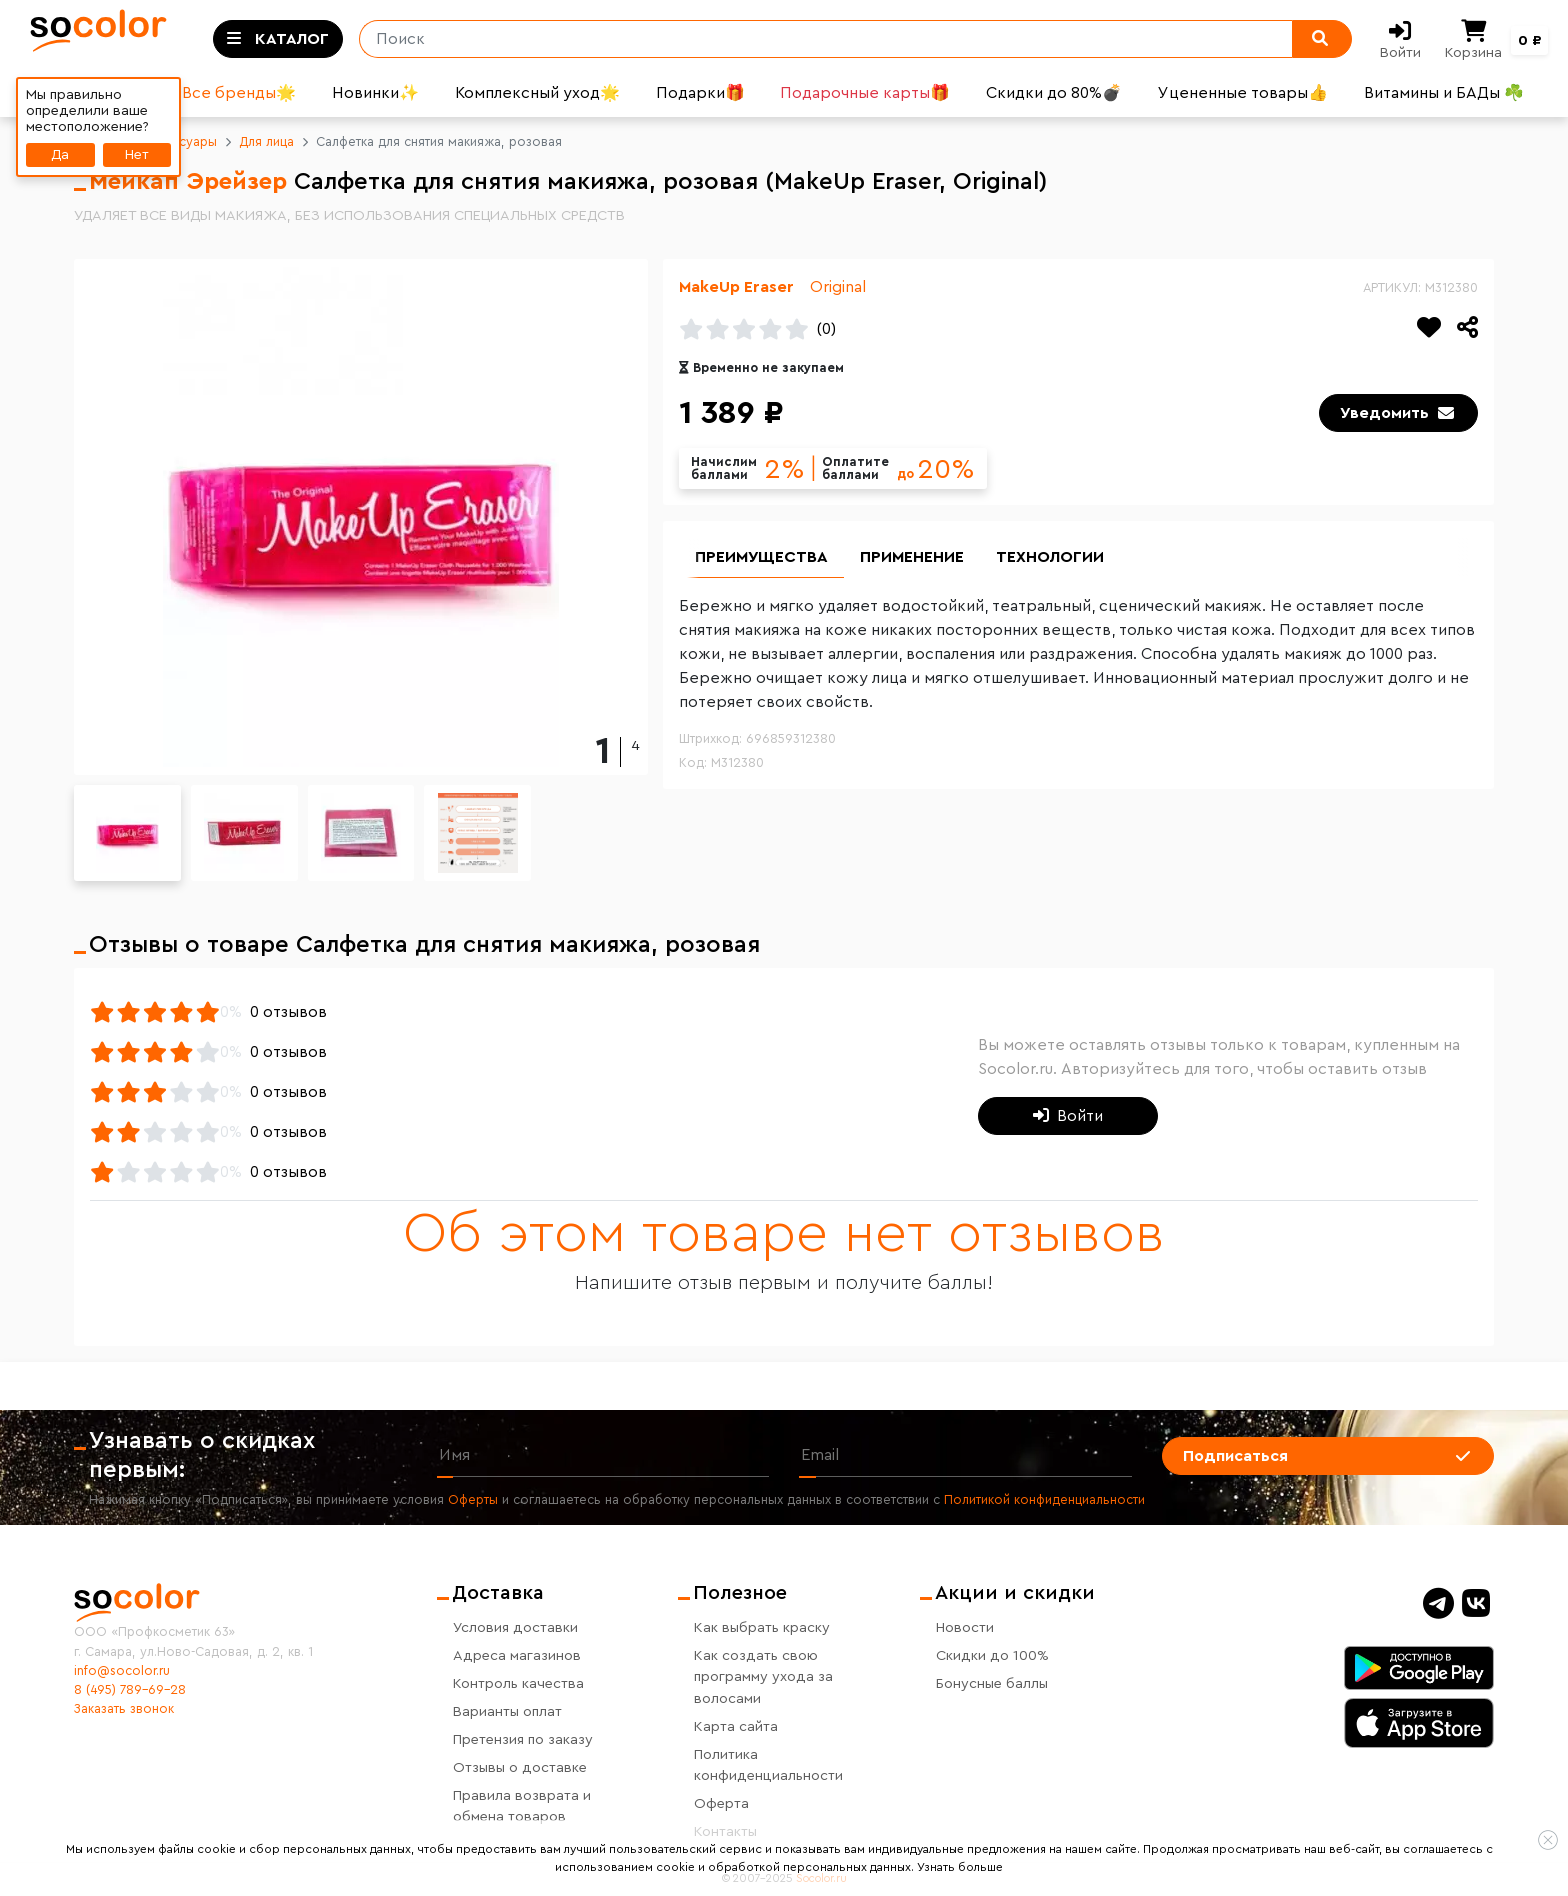 Image resolution: width=1568 pixels, height=1896 pixels. Describe the element at coordinates (537, 93) in the screenshot. I see `Комплексный уход🌟` at that location.